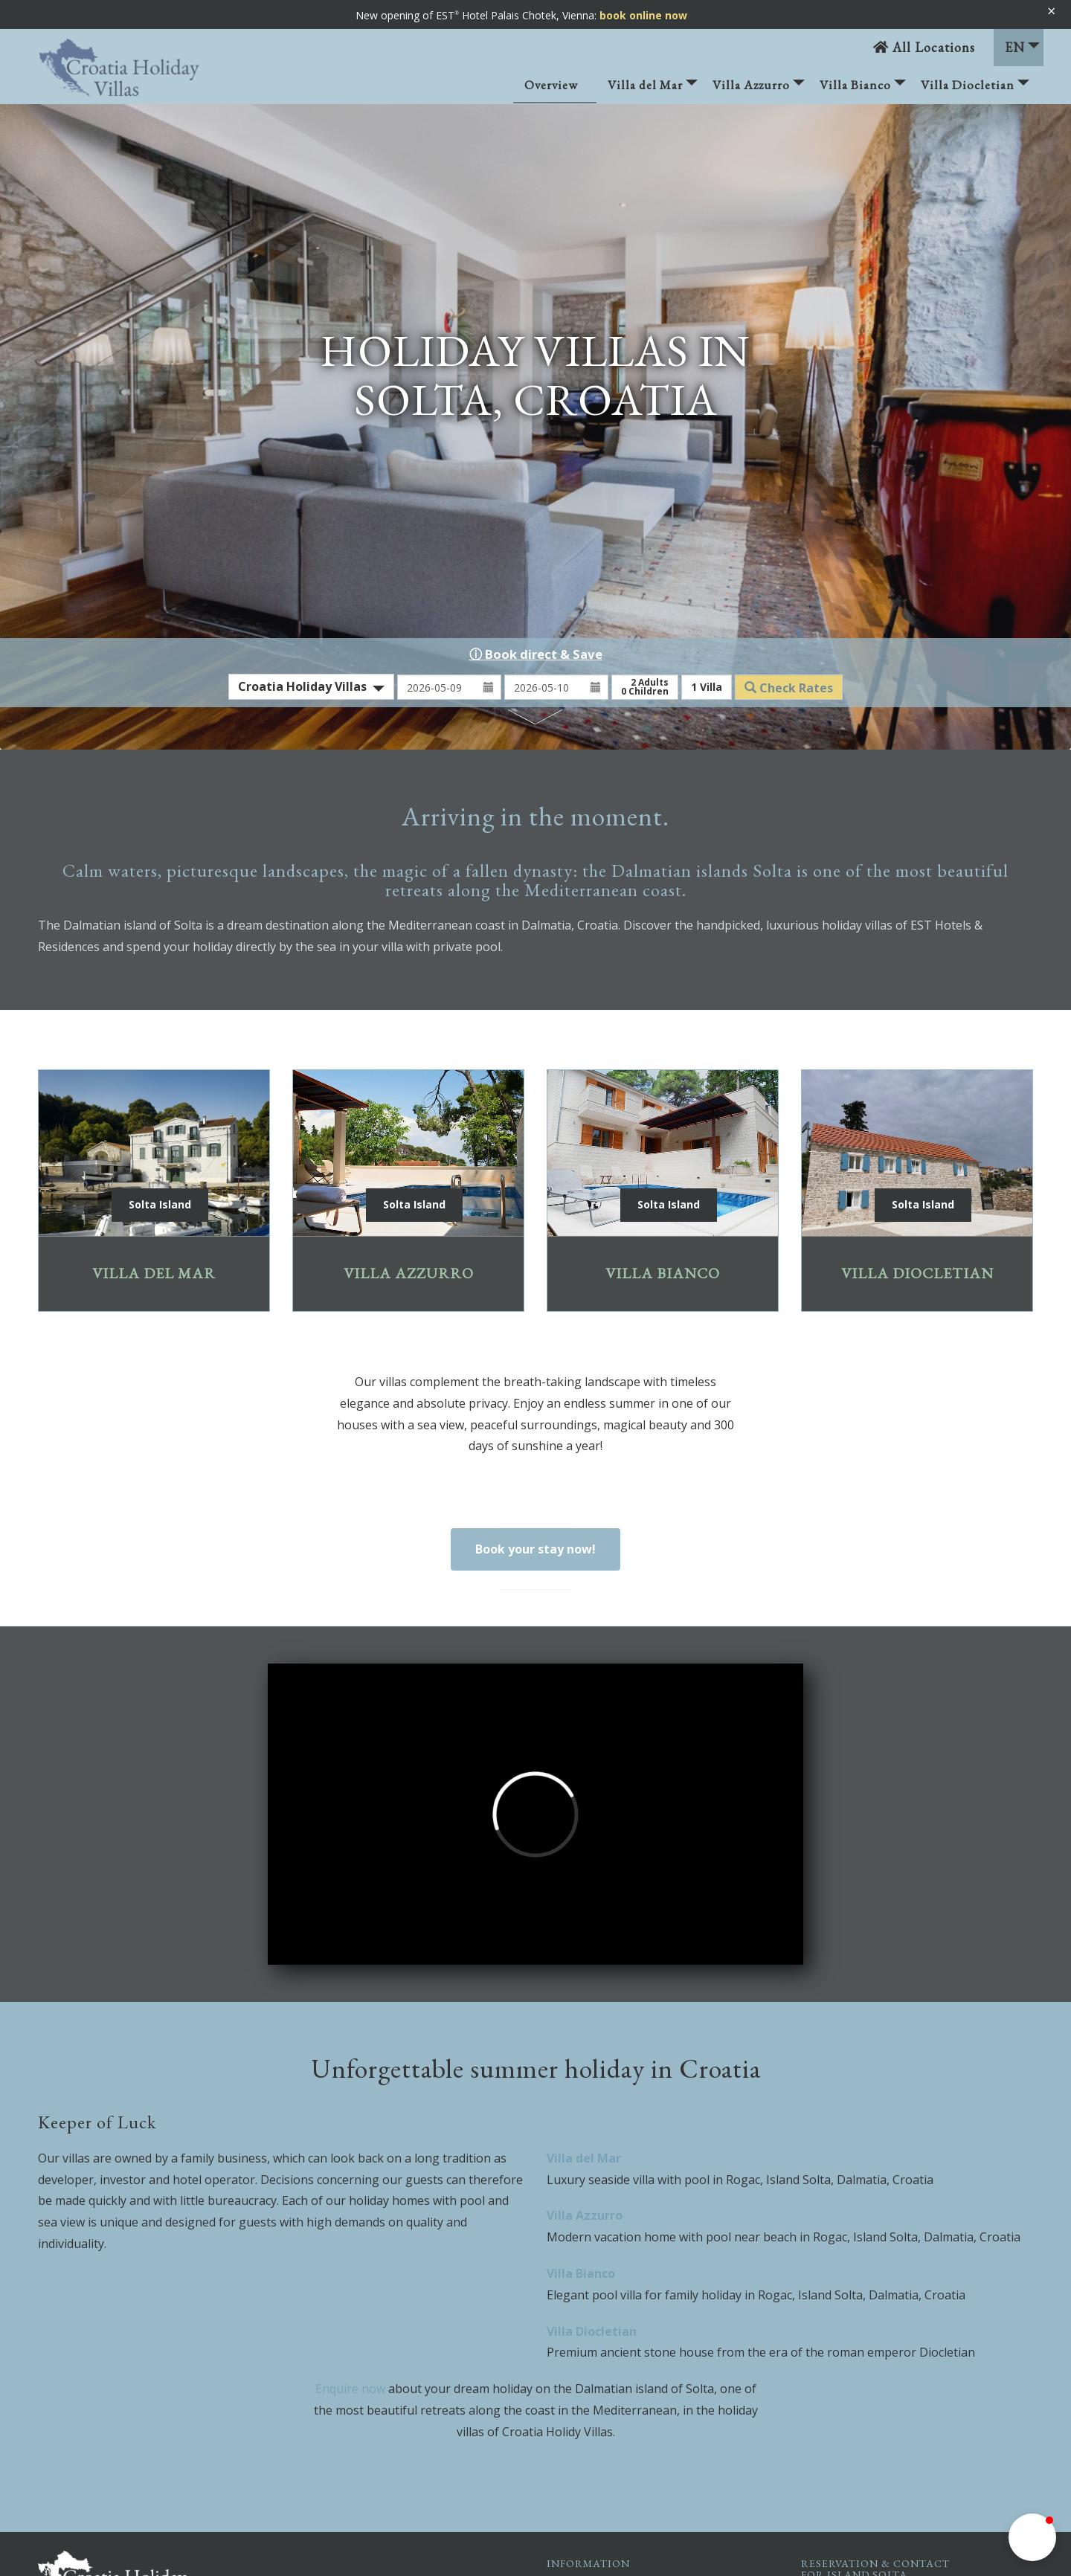 The width and height of the screenshot is (1071, 2576). What do you see at coordinates (1032, 2537) in the screenshot?
I see `[button]` at bounding box center [1032, 2537].